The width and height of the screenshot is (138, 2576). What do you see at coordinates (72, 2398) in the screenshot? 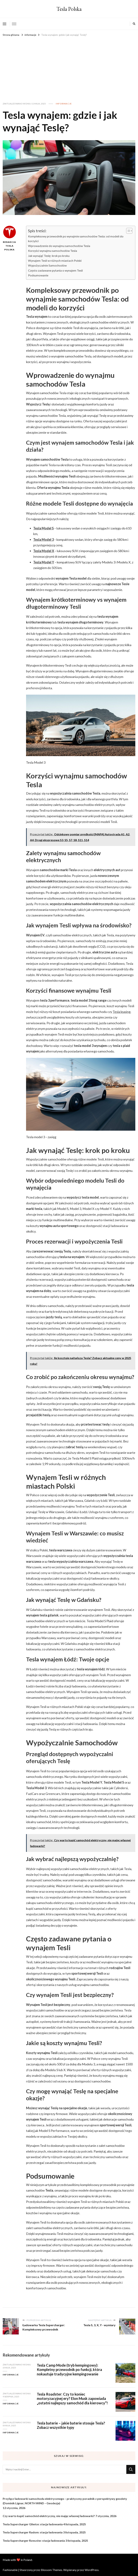
I see `Tesla Roadster: Czy to koniec motoryzacyjnej ery? Elon Musk zapowiada „ostatni najlepszy samochód dla kierowcy”!` at bounding box center [72, 2398].